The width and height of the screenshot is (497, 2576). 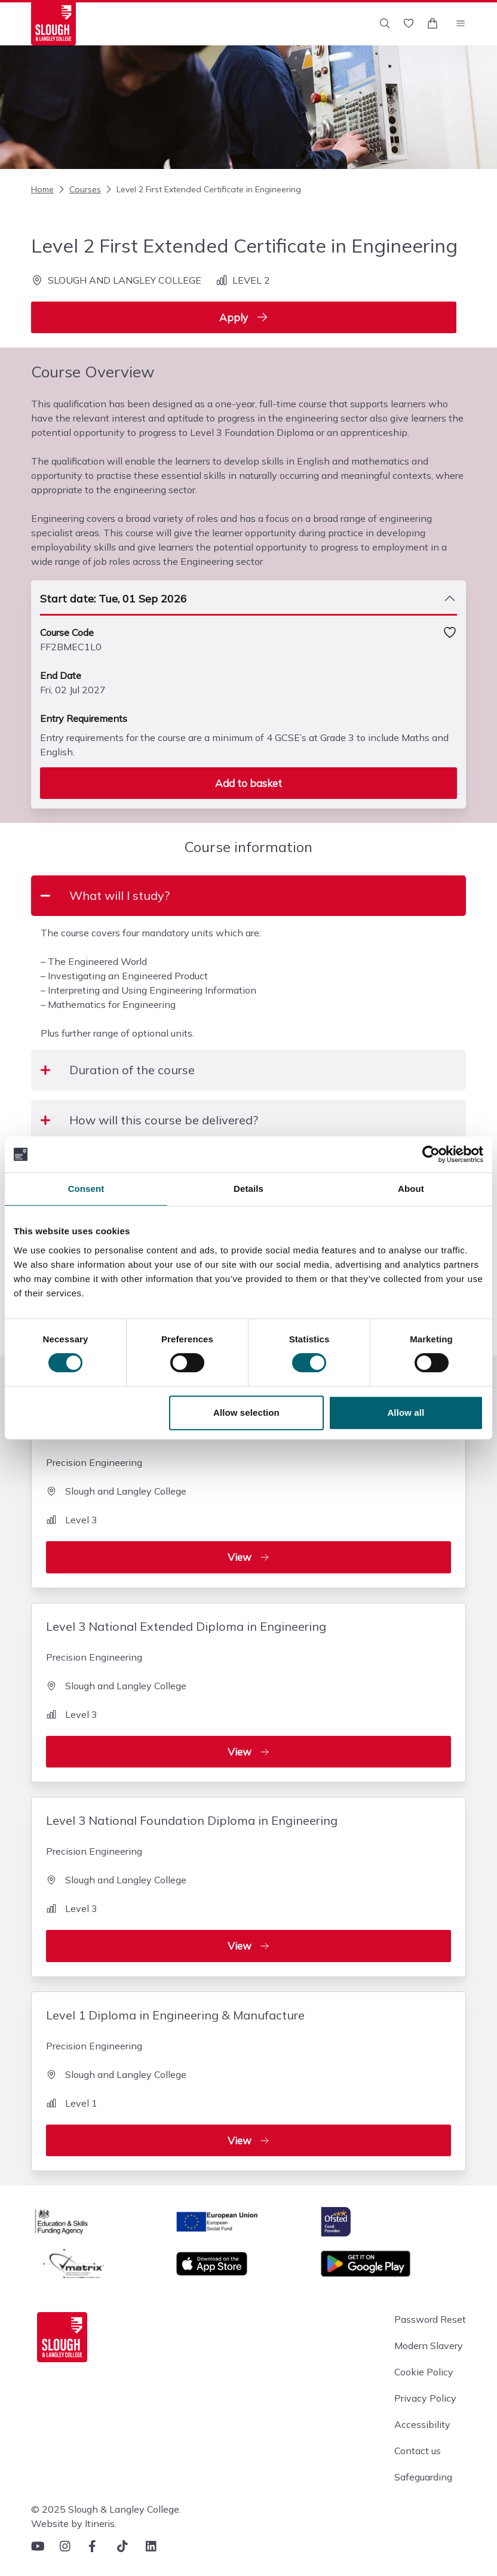 What do you see at coordinates (431, 1154) in the screenshot?
I see `[Cookiebot by Usercentrics - opens in a new window]` at bounding box center [431, 1154].